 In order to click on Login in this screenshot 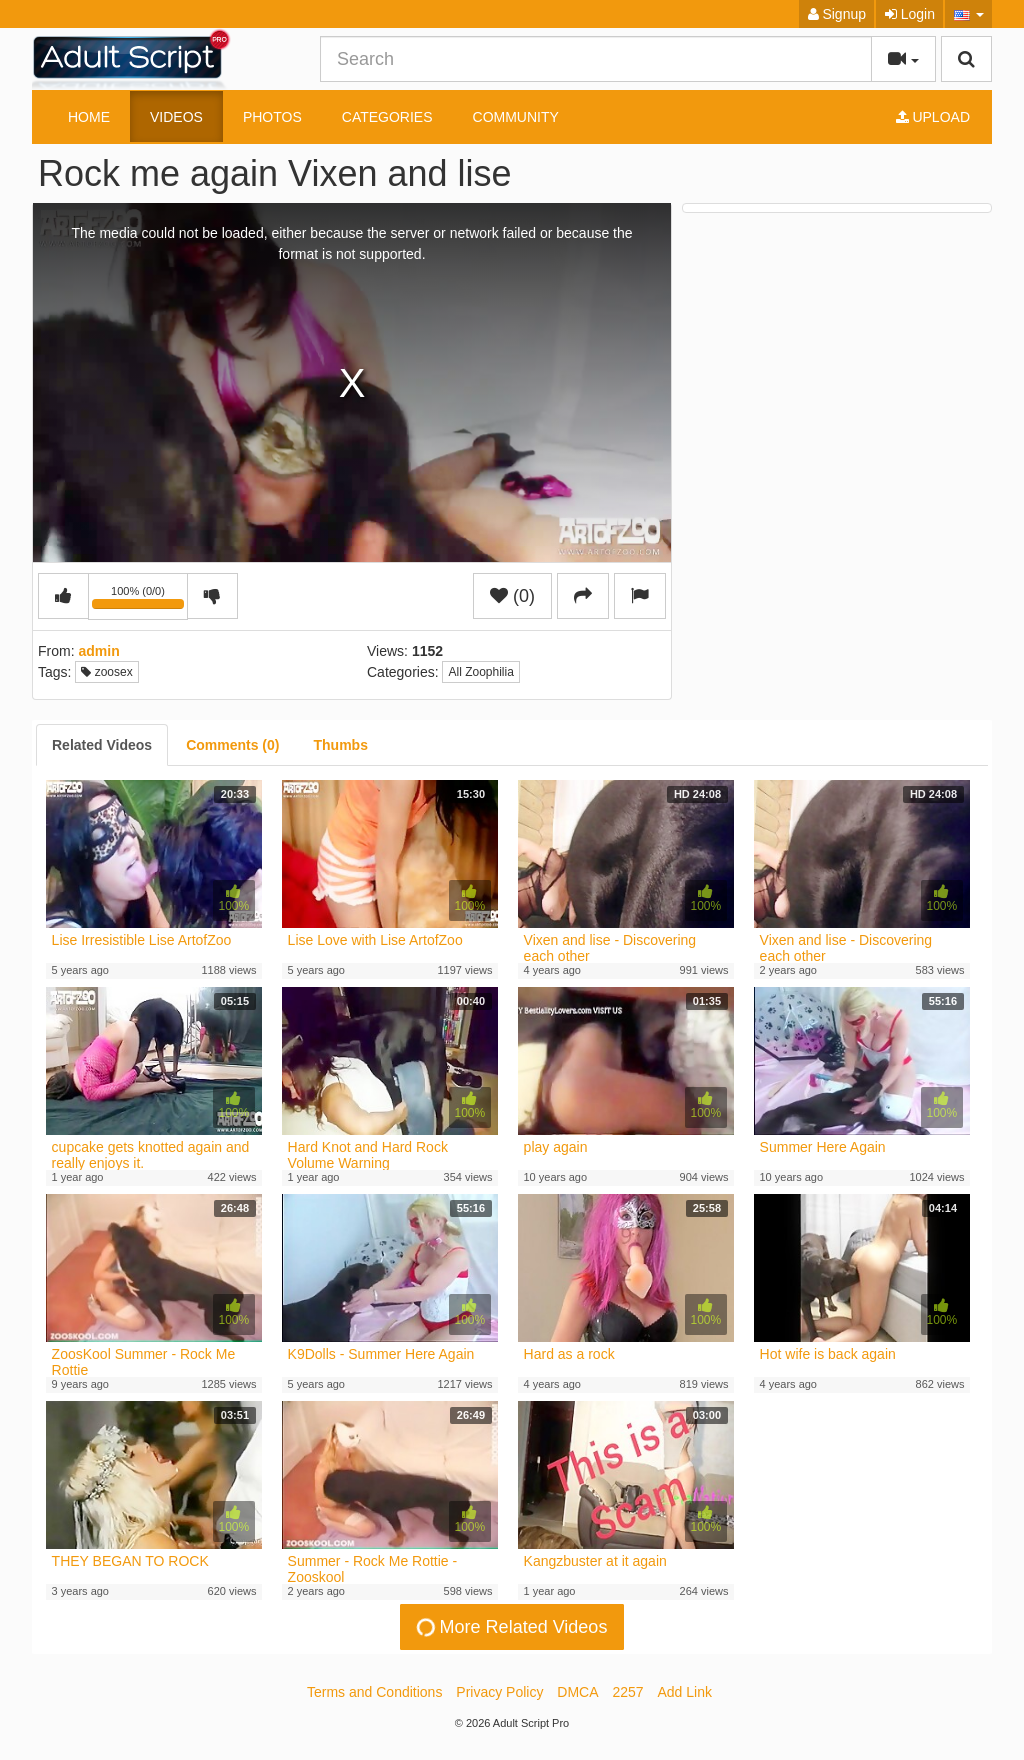, I will do `click(910, 14)`.